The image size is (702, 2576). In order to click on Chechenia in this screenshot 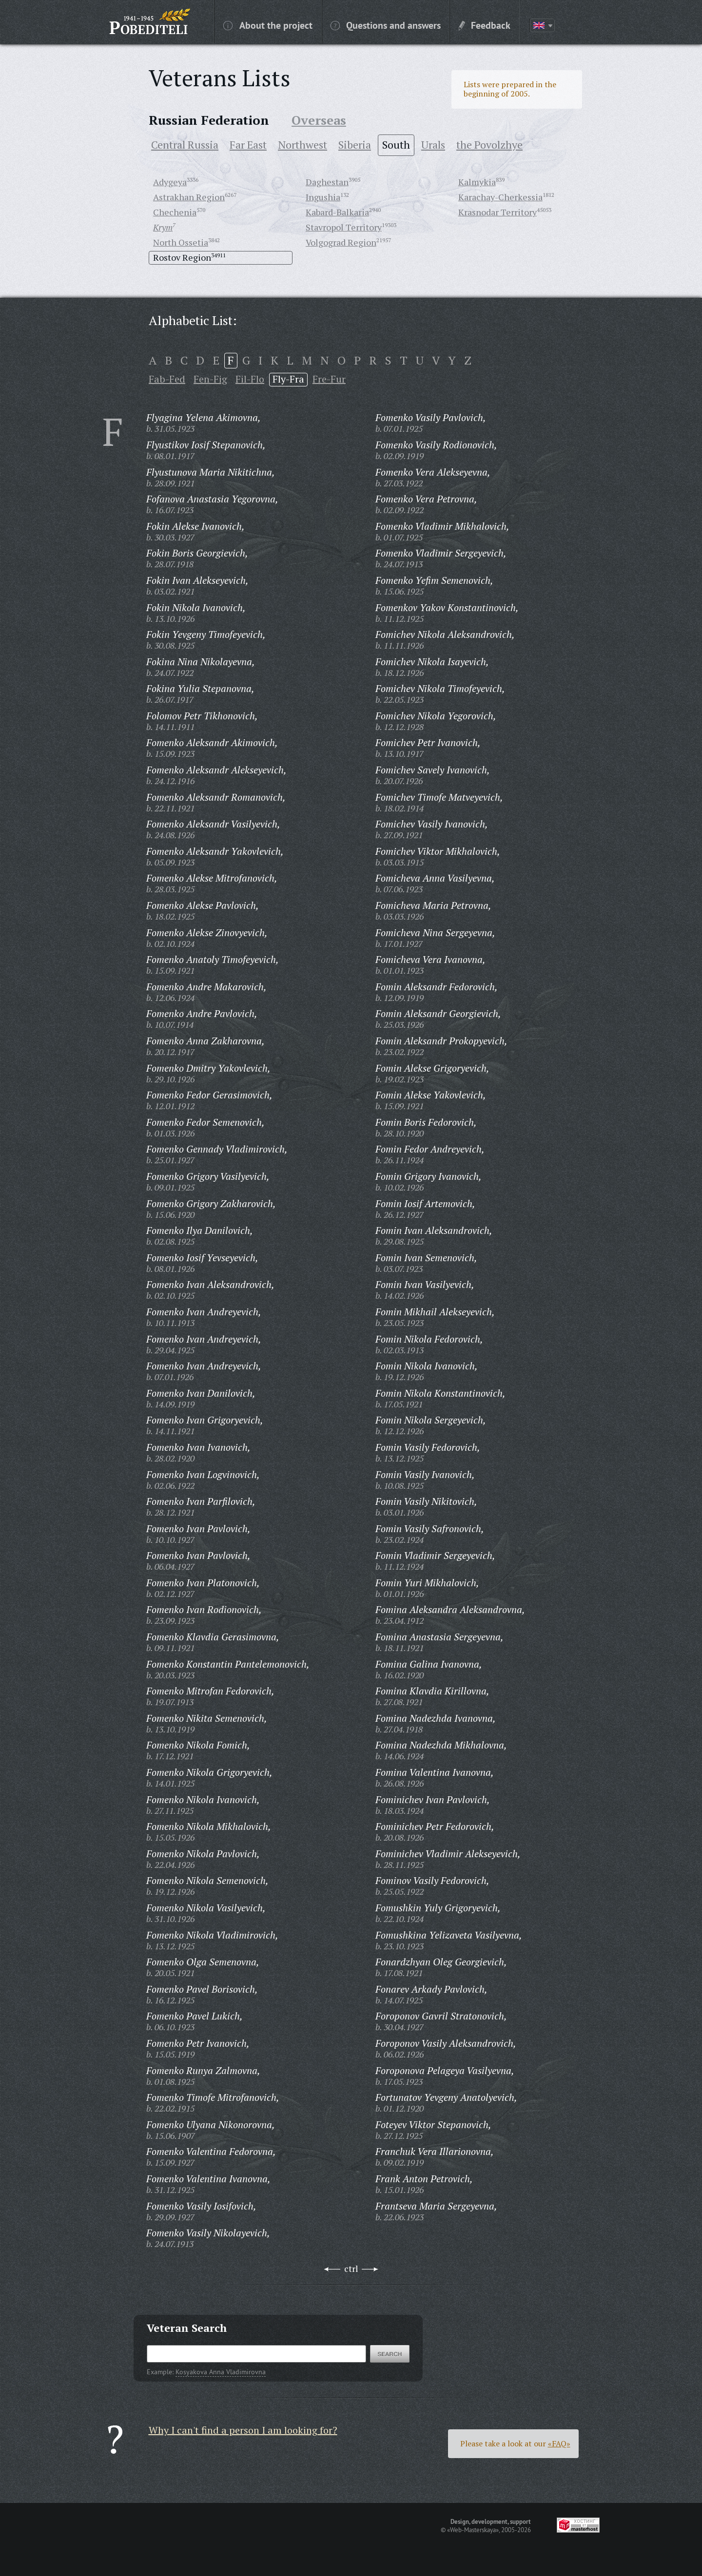, I will do `click(174, 212)`.